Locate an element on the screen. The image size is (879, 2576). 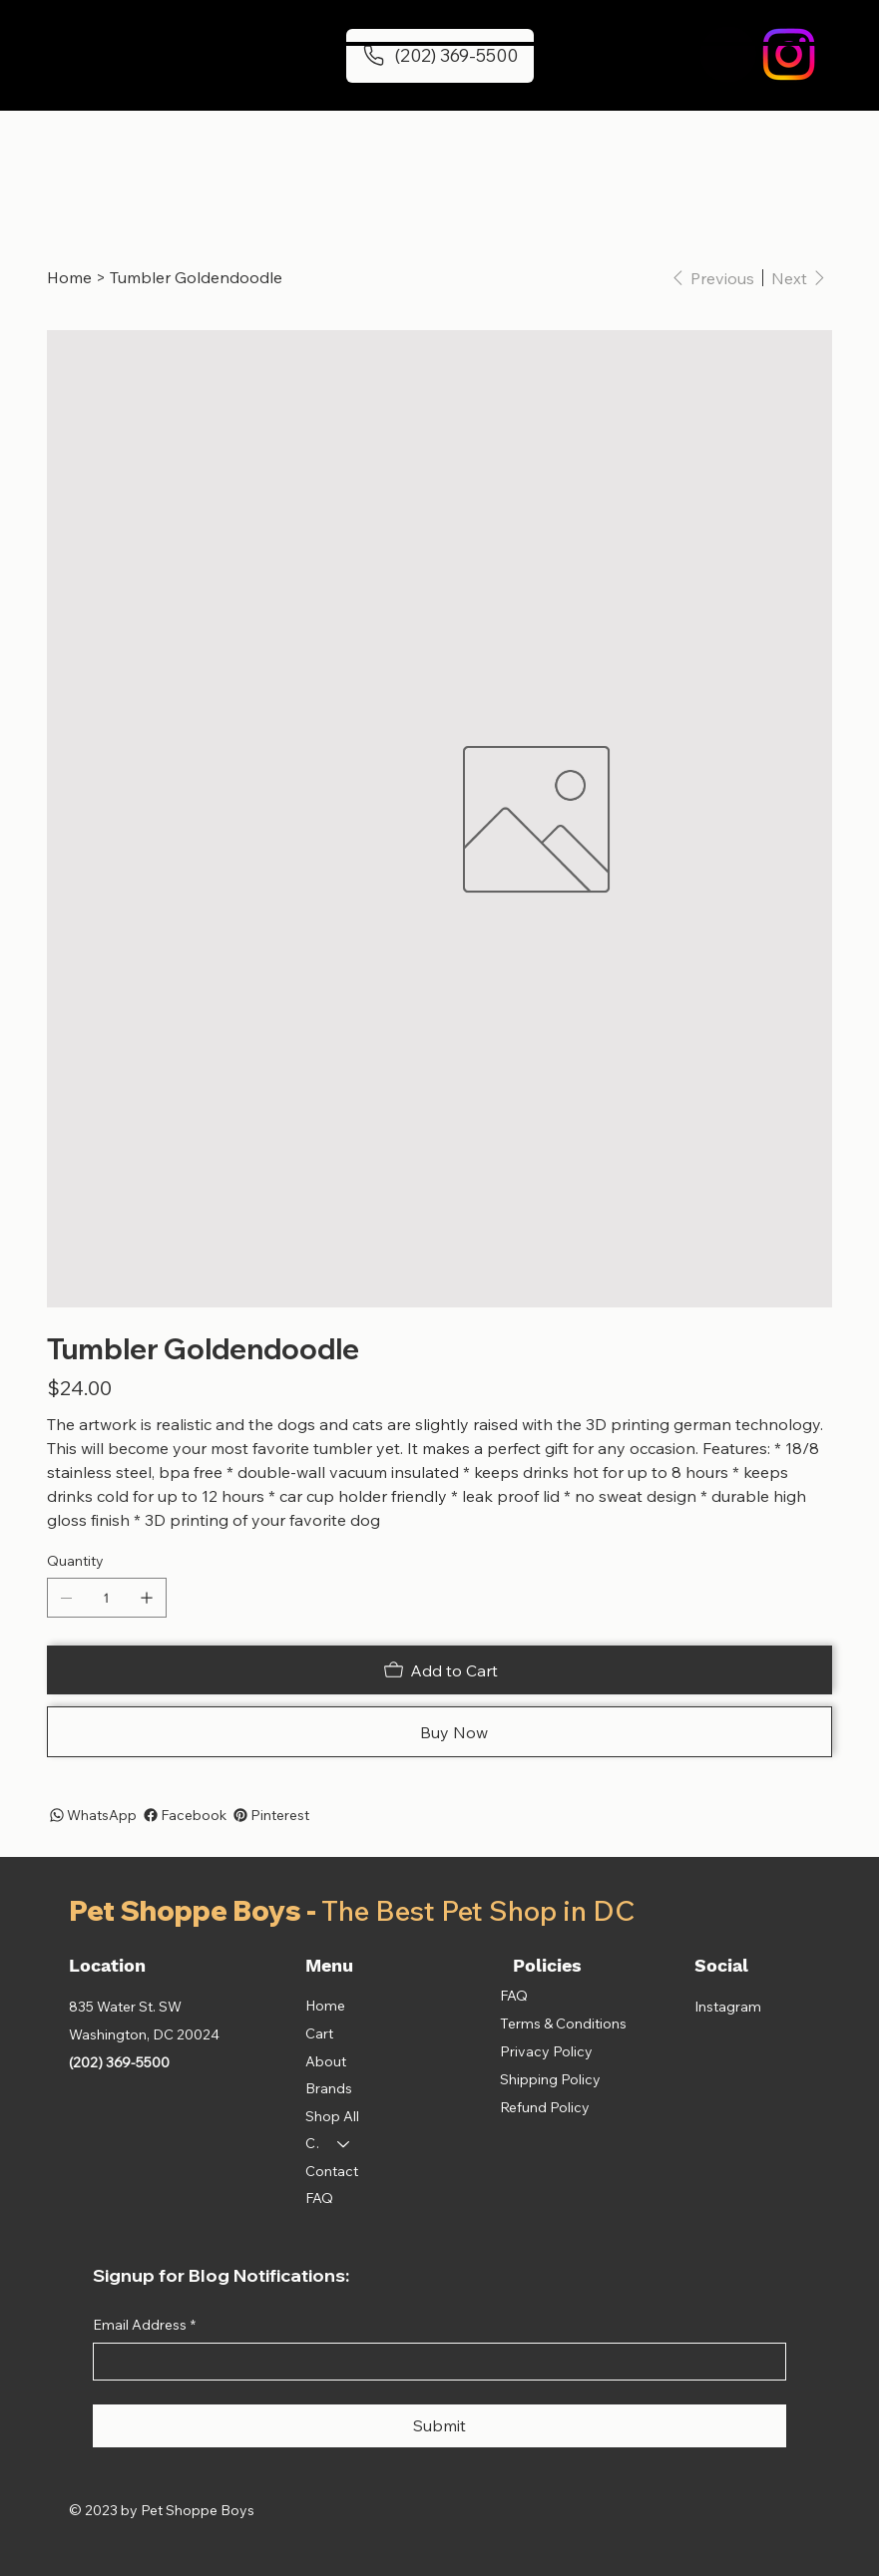
[Facebook] is located at coordinates (183, 1815).